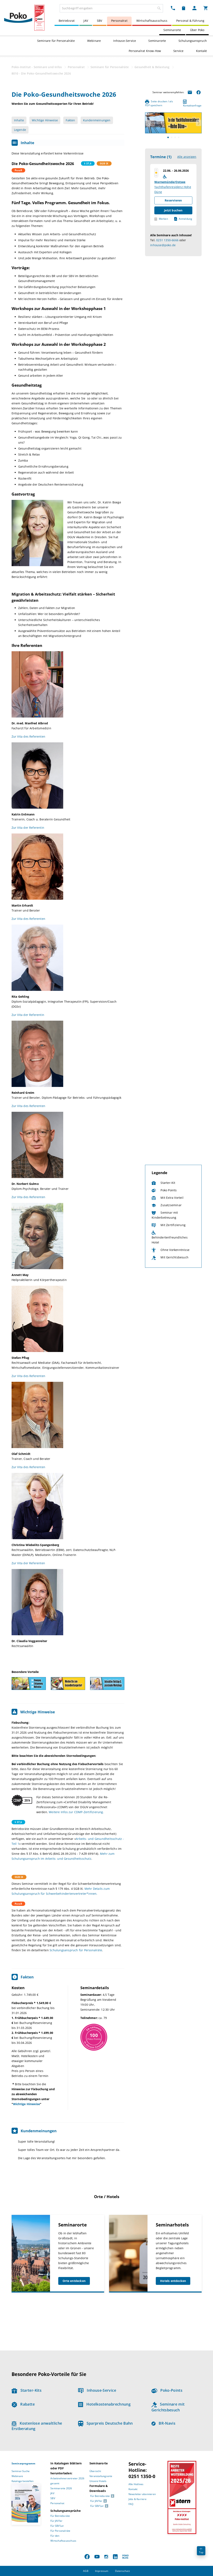 The image size is (213, 2576). Describe the element at coordinates (76, 1950) in the screenshot. I see `Schulungsanspruch für Personalräte` at that location.